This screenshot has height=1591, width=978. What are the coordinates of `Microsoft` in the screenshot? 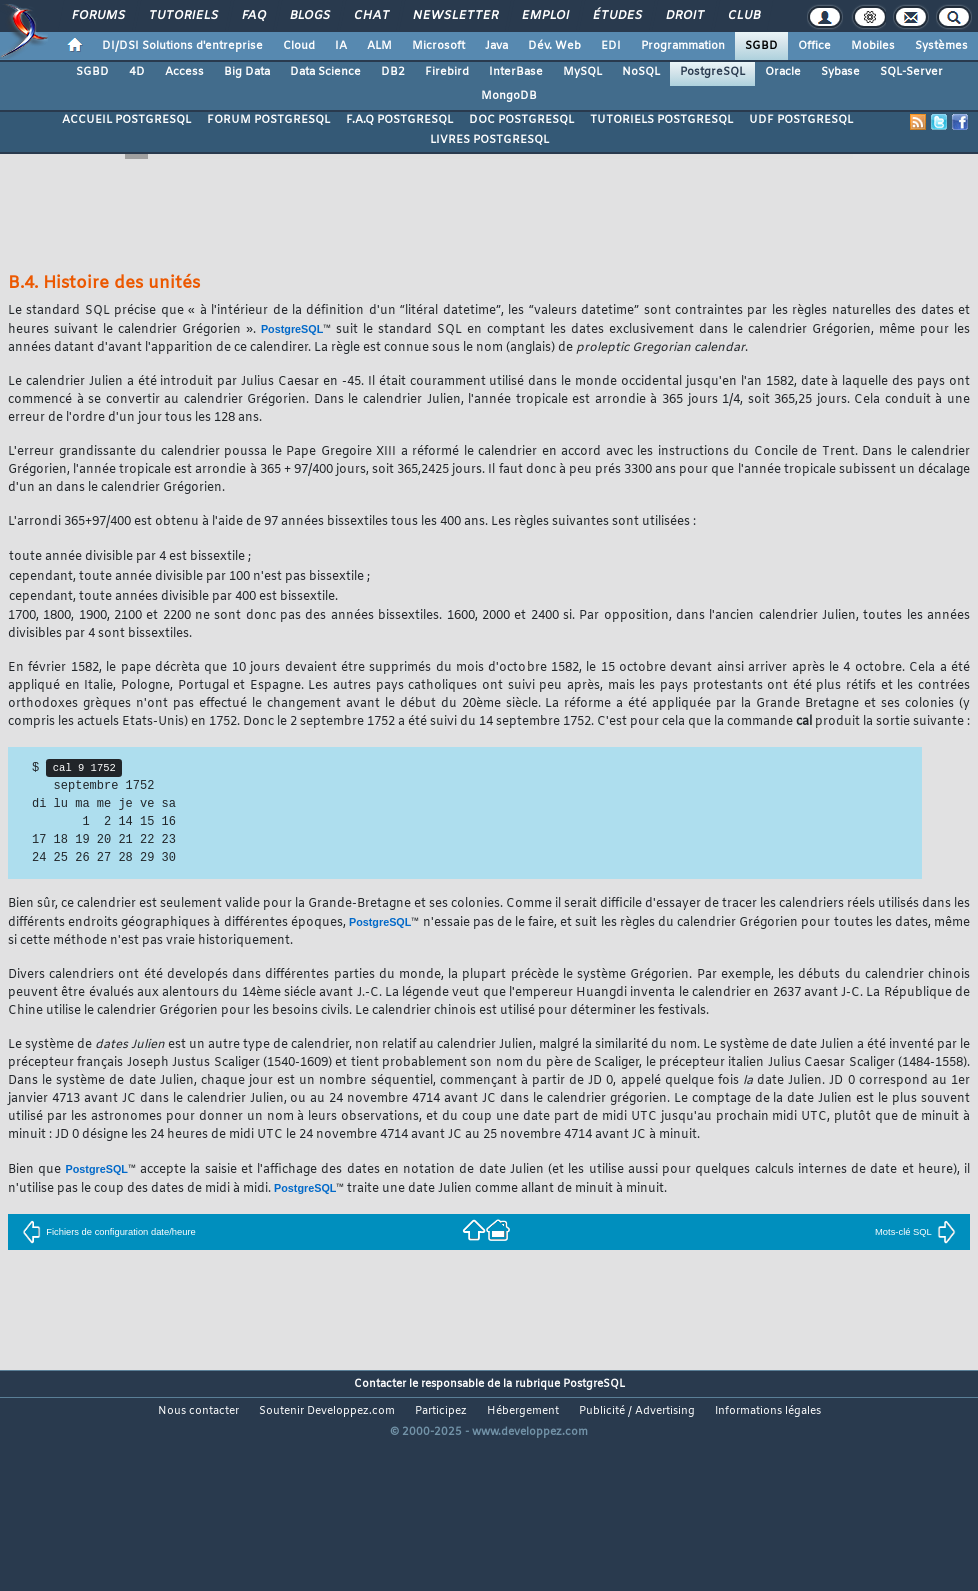 It's located at (438, 46).